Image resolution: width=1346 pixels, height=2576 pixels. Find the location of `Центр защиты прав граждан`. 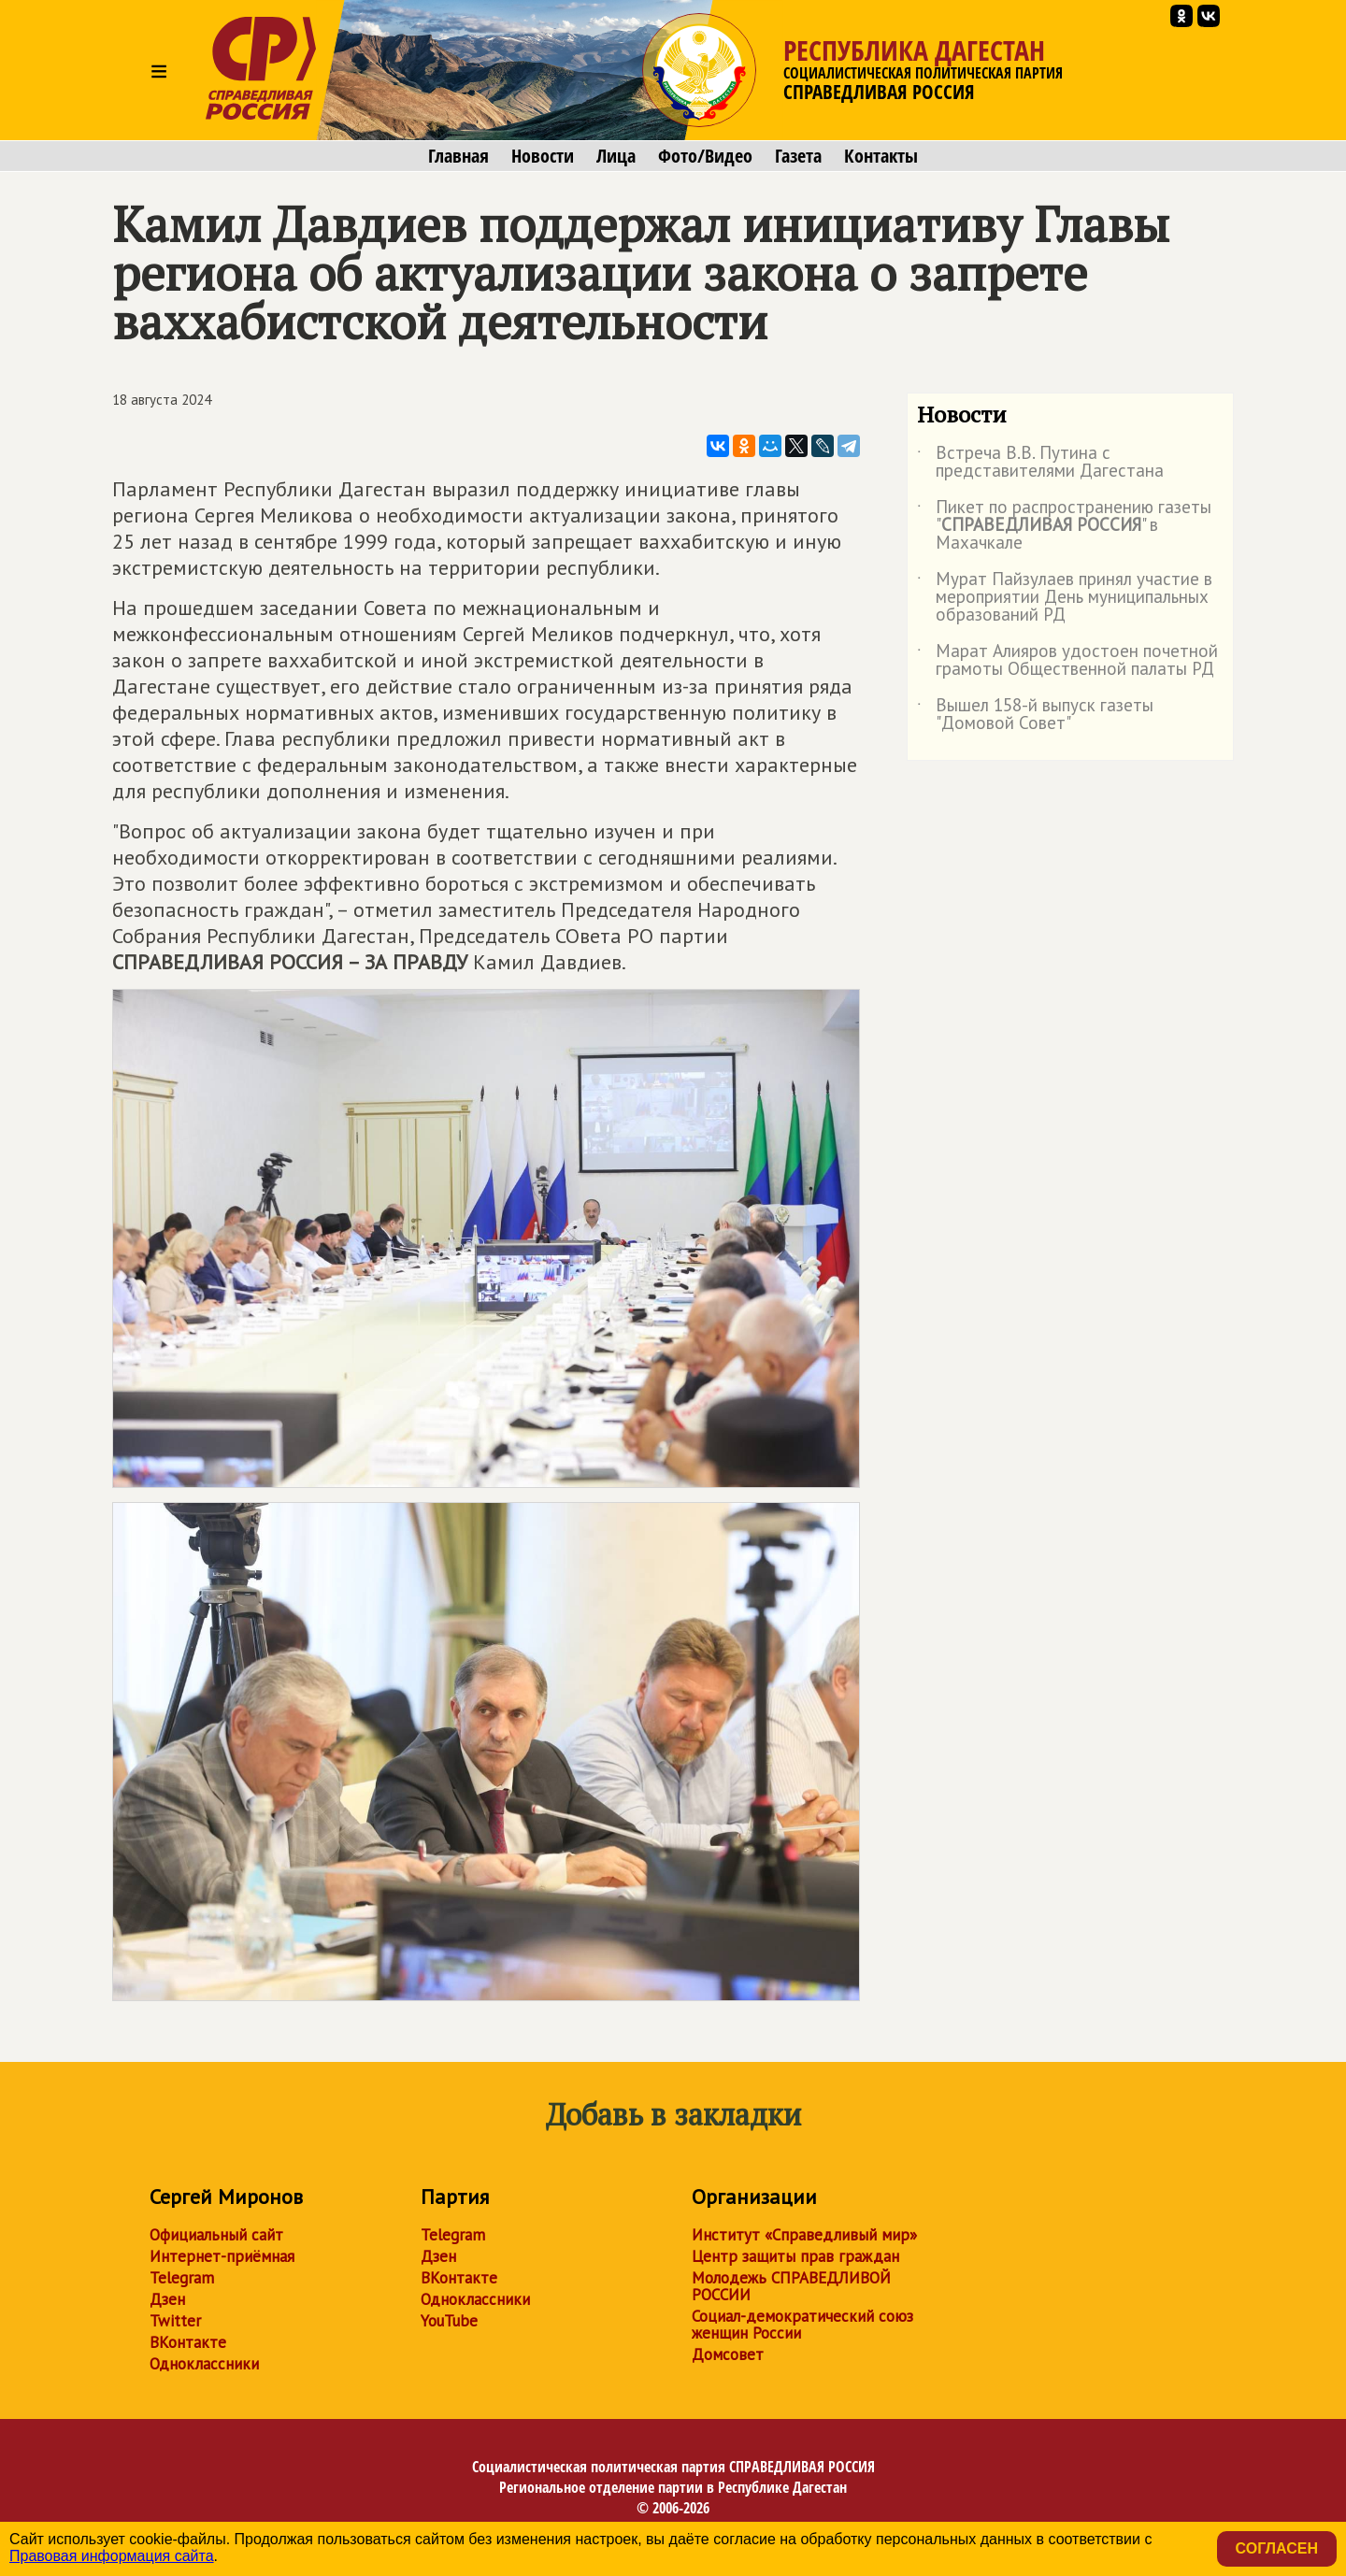

Центр защиты прав граждан is located at coordinates (795, 2256).